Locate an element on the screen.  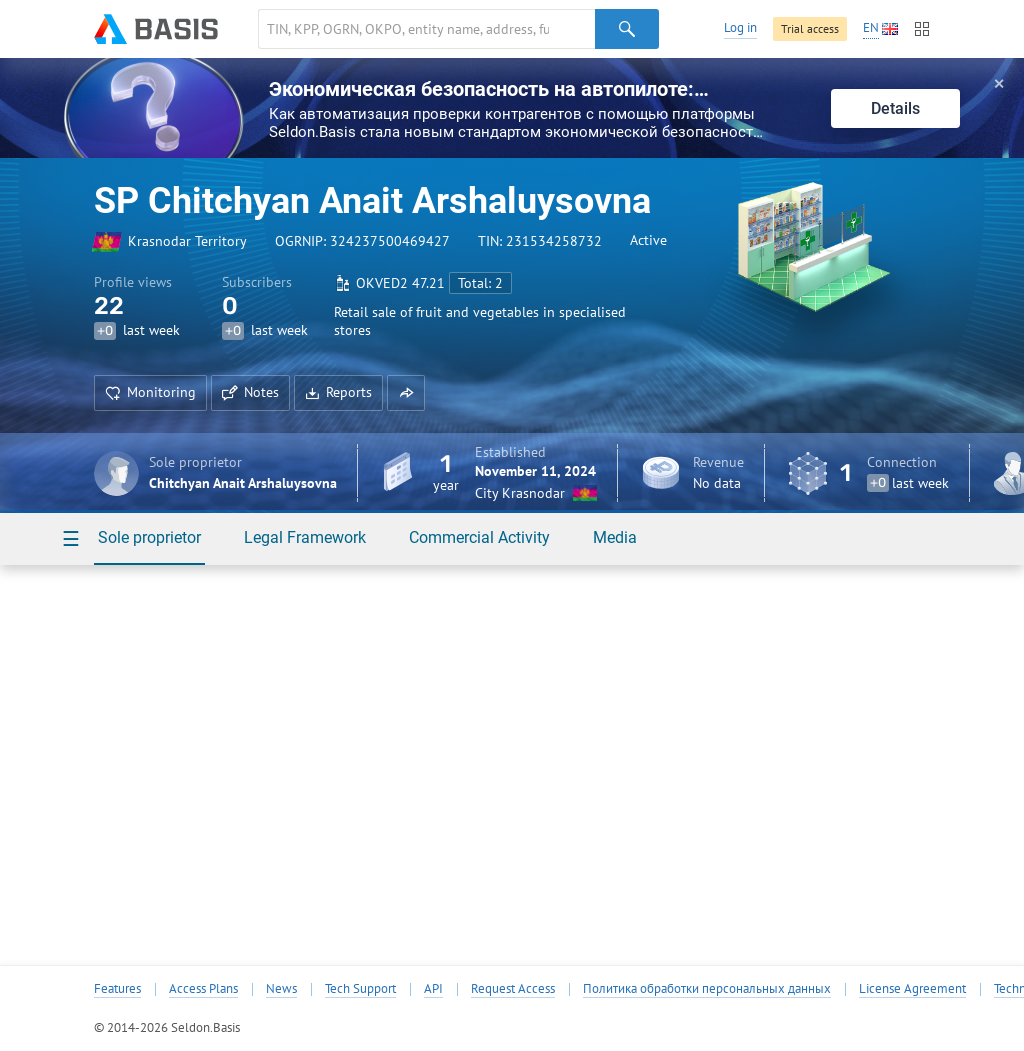
Trial access is located at coordinates (810, 28).